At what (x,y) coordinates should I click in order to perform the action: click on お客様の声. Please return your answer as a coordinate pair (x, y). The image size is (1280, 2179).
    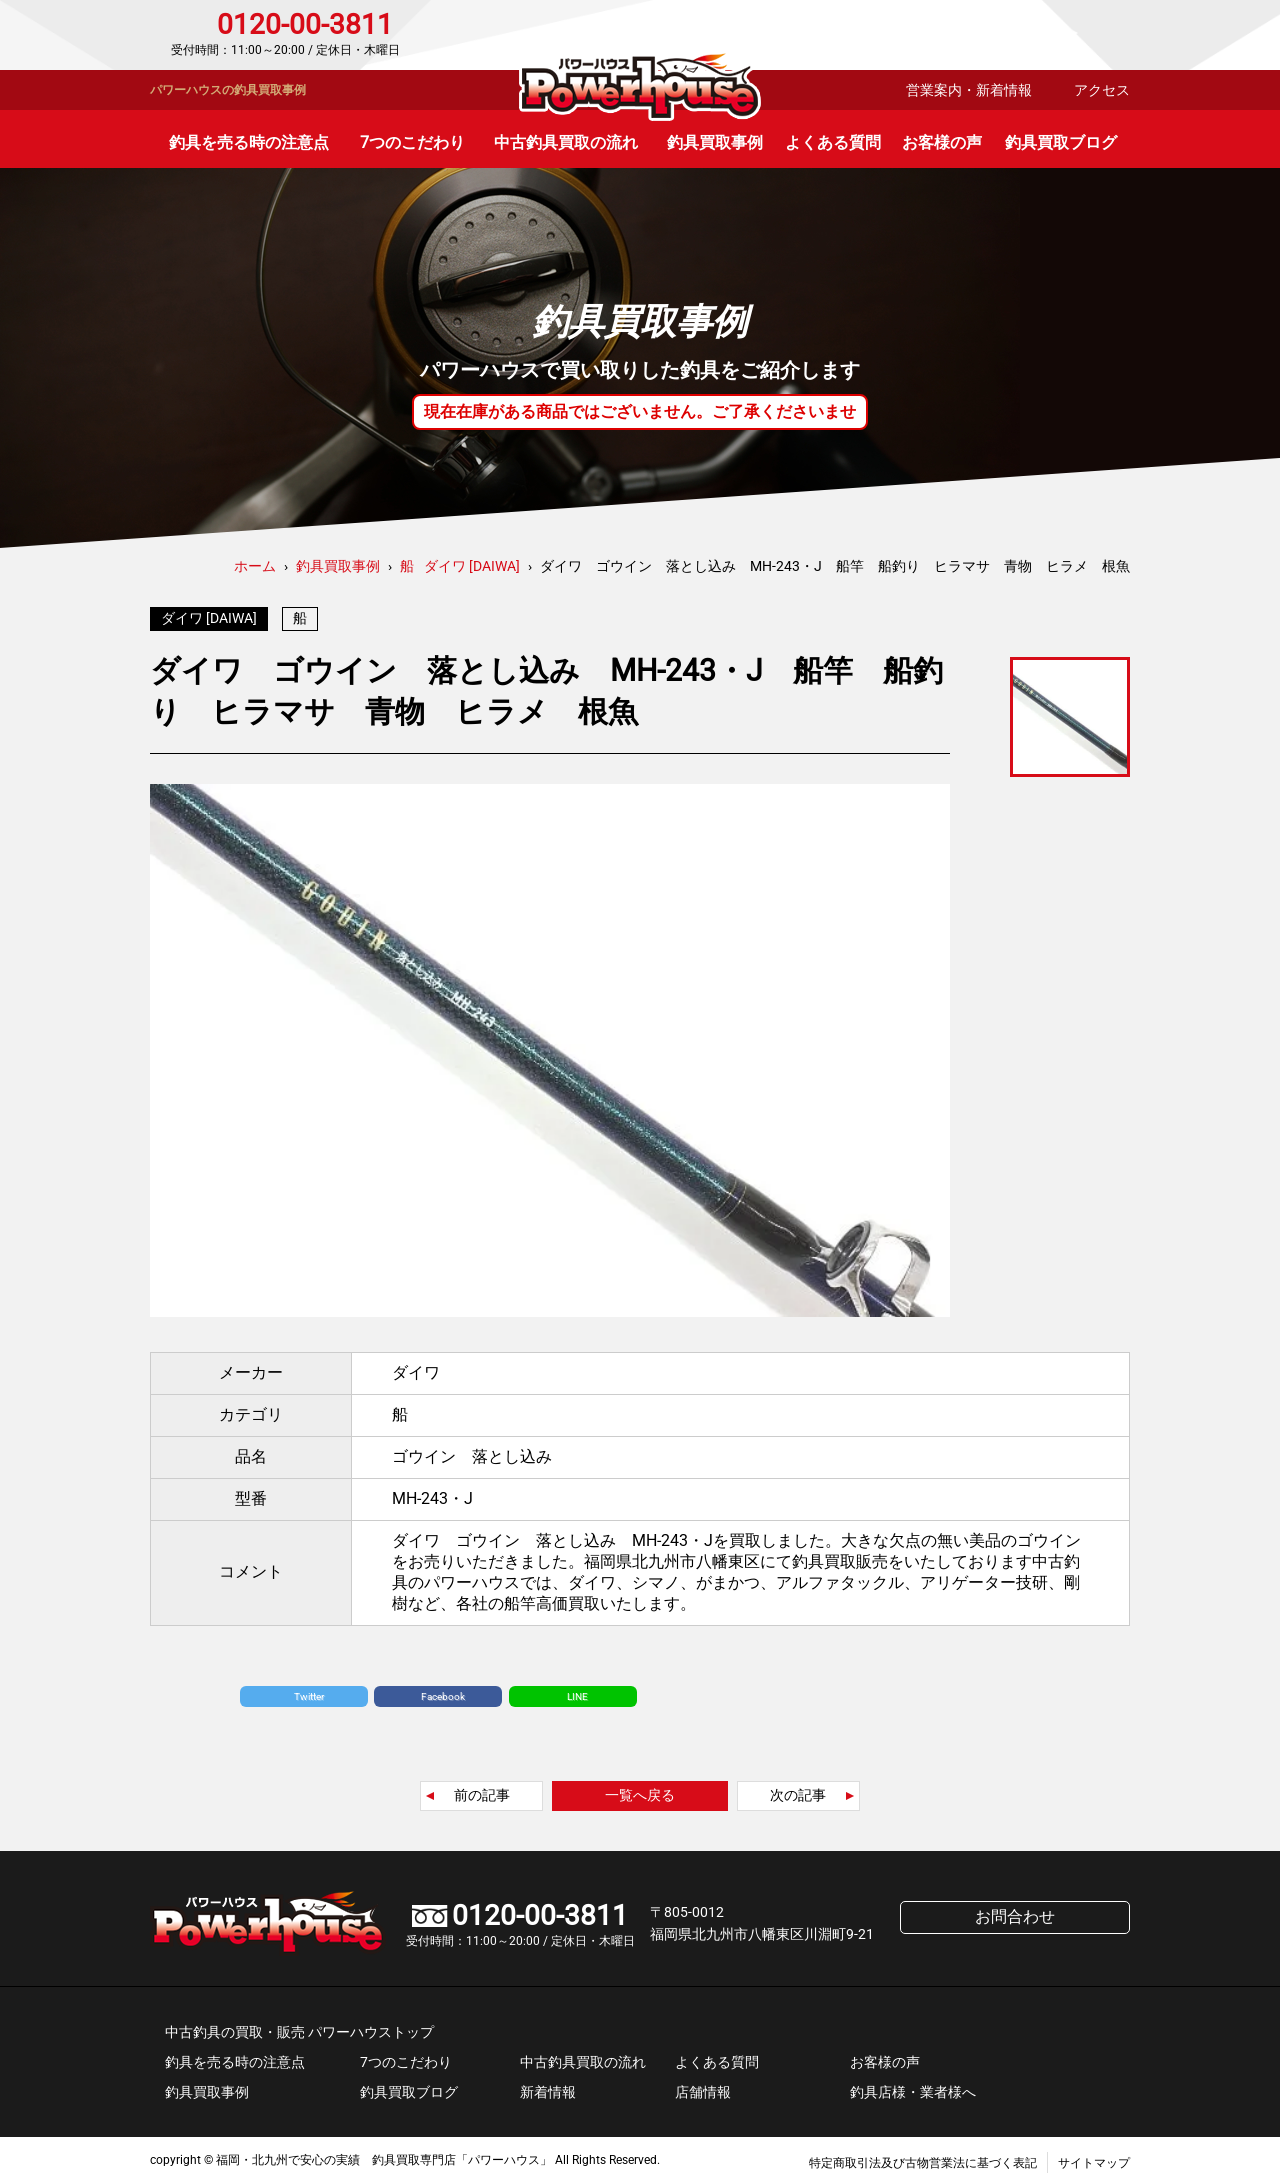
    Looking at the image, I should click on (942, 142).